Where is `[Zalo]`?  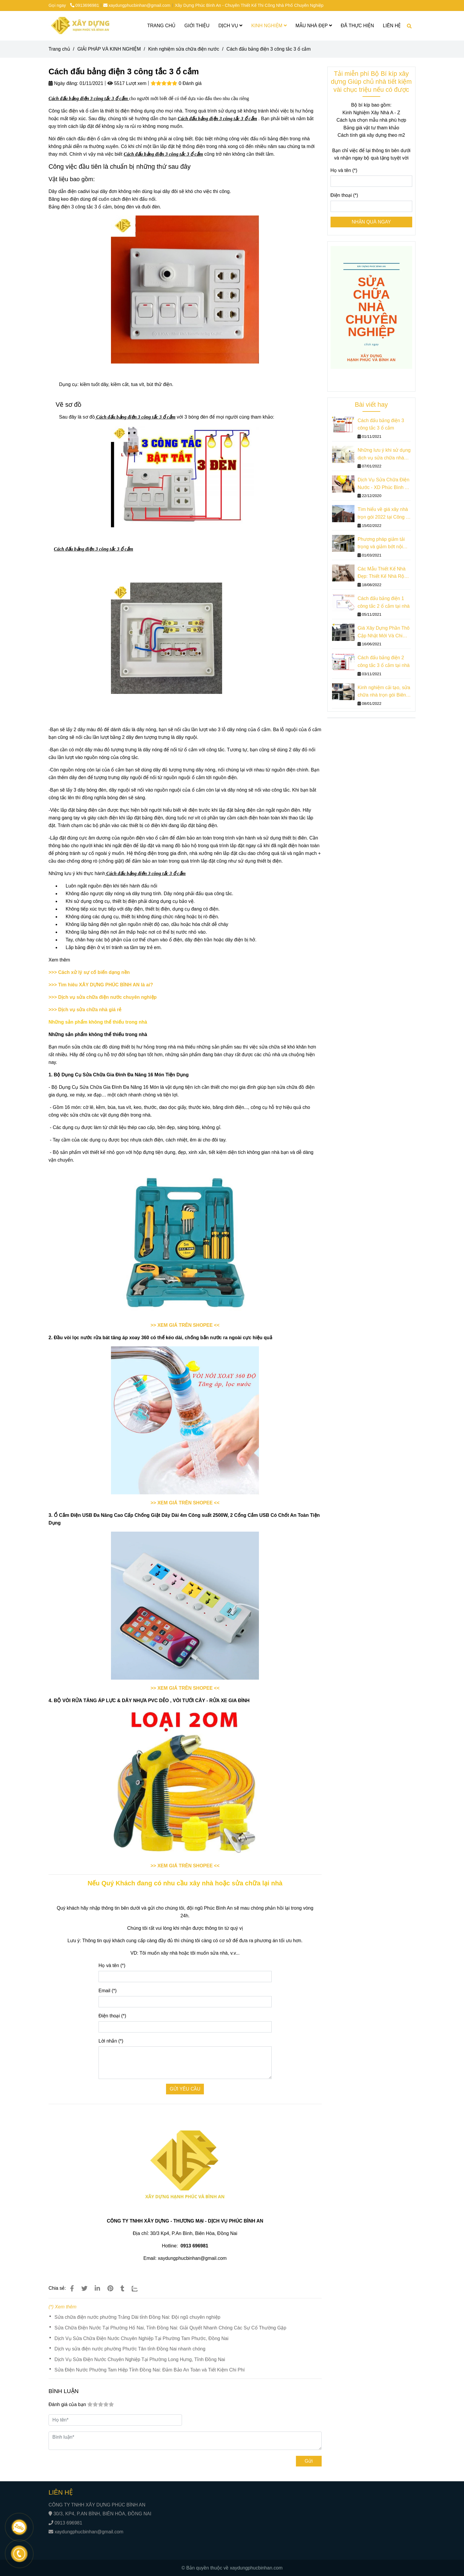
[Zalo] is located at coordinates (138, 2288).